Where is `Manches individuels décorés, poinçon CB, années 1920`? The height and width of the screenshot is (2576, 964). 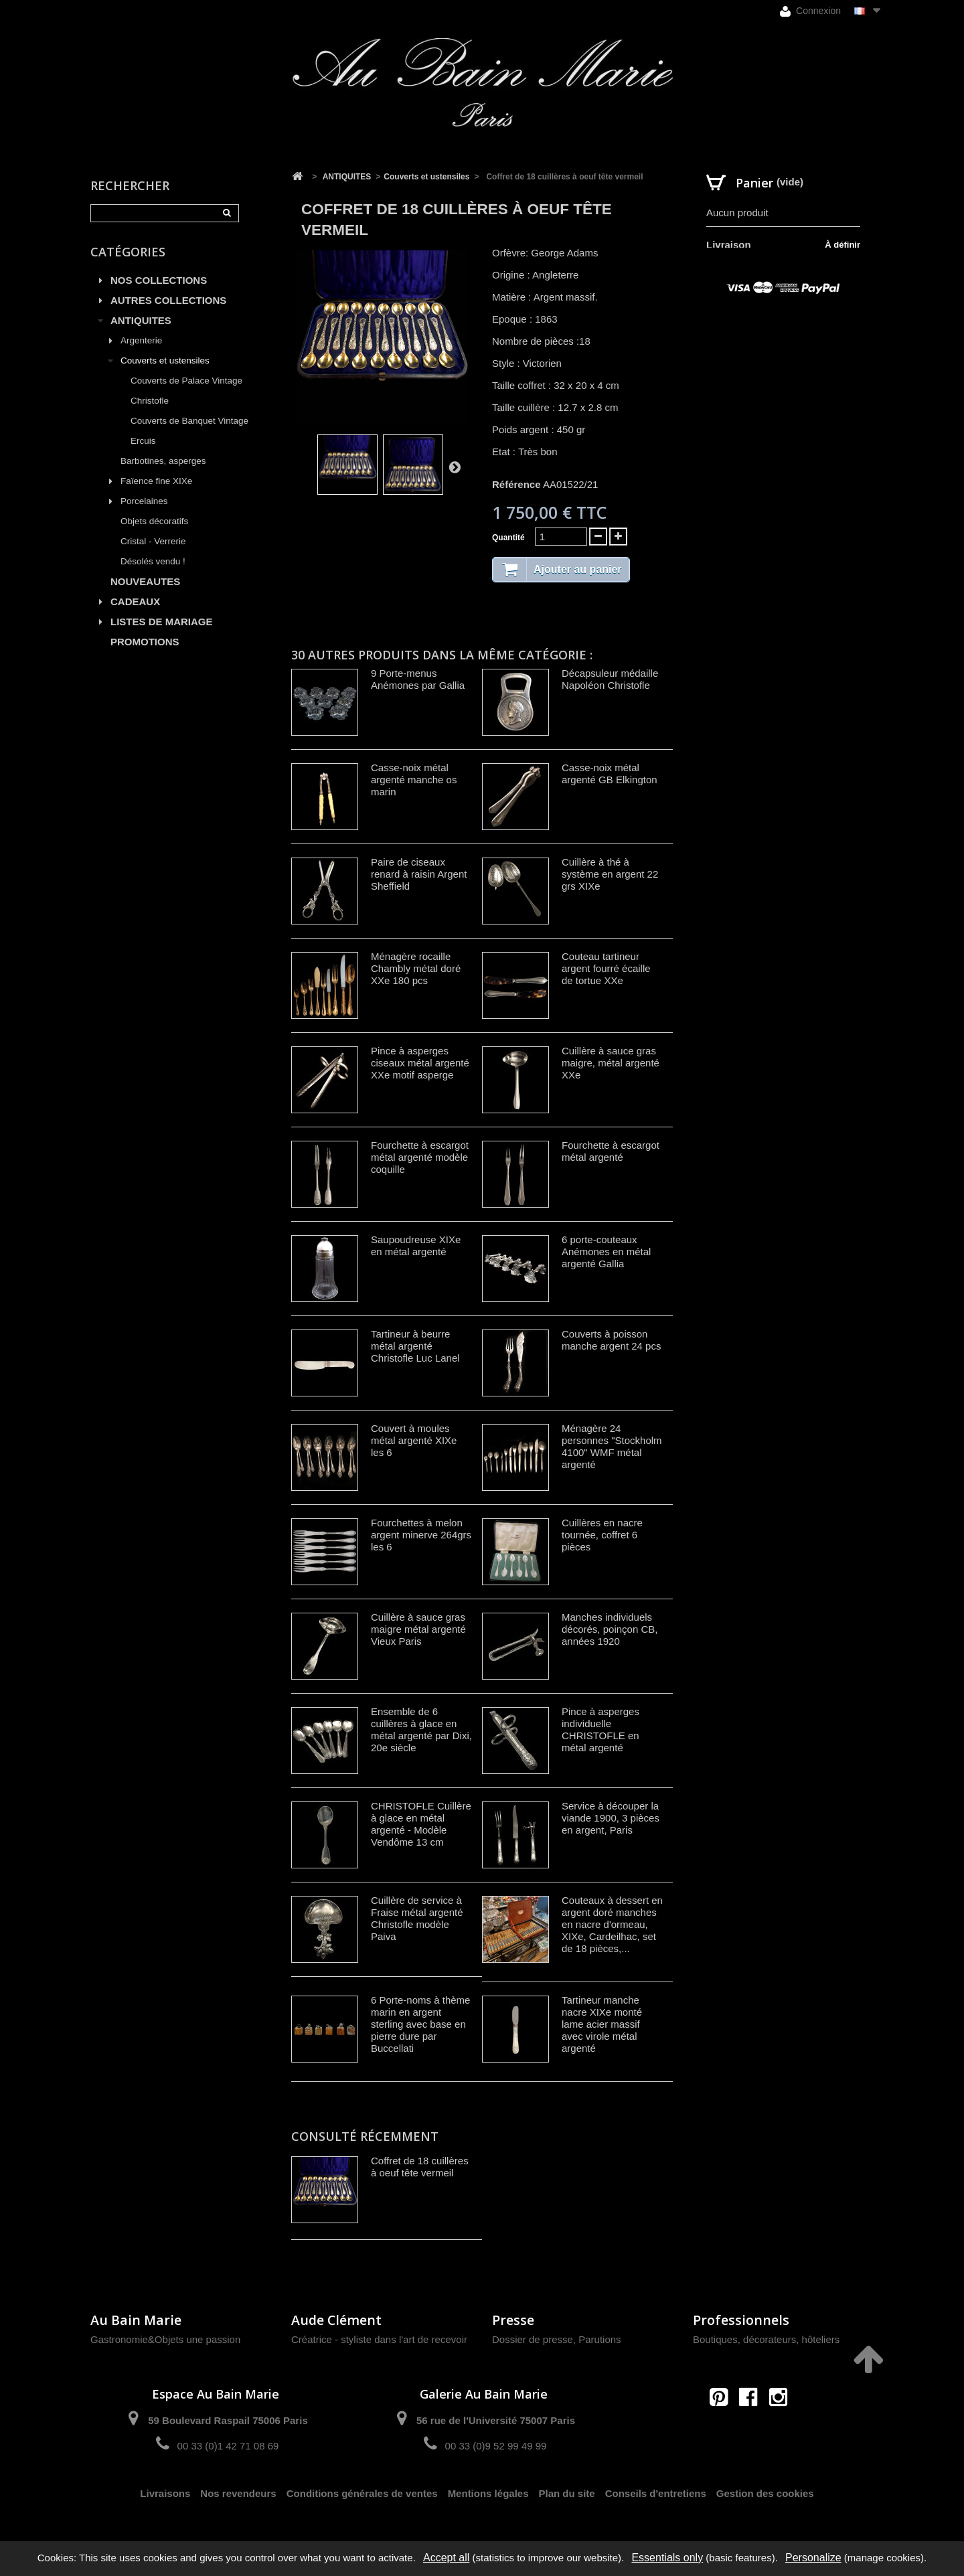 Manches individuels décorés, poinçon CB, années 1920 is located at coordinates (609, 1629).